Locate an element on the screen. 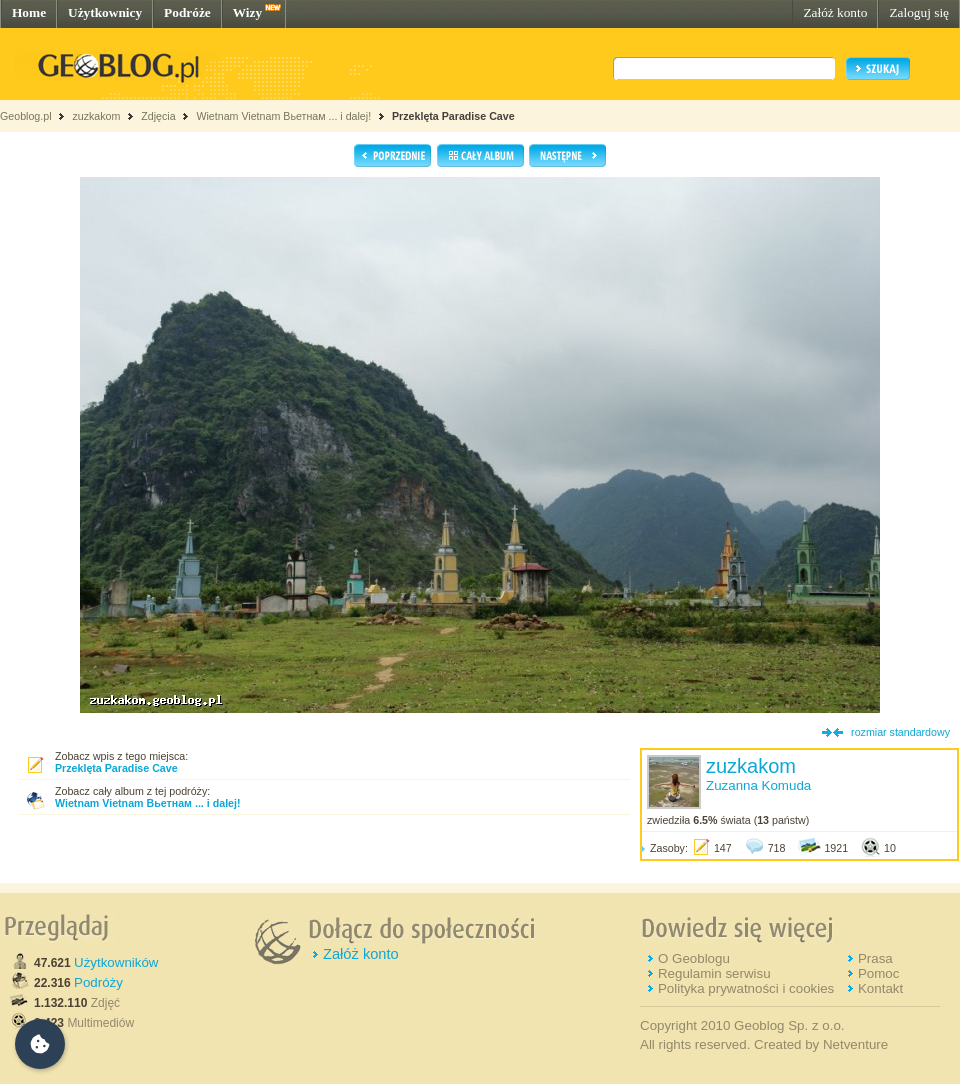 The height and width of the screenshot is (1084, 960). Pomoc is located at coordinates (878, 973).